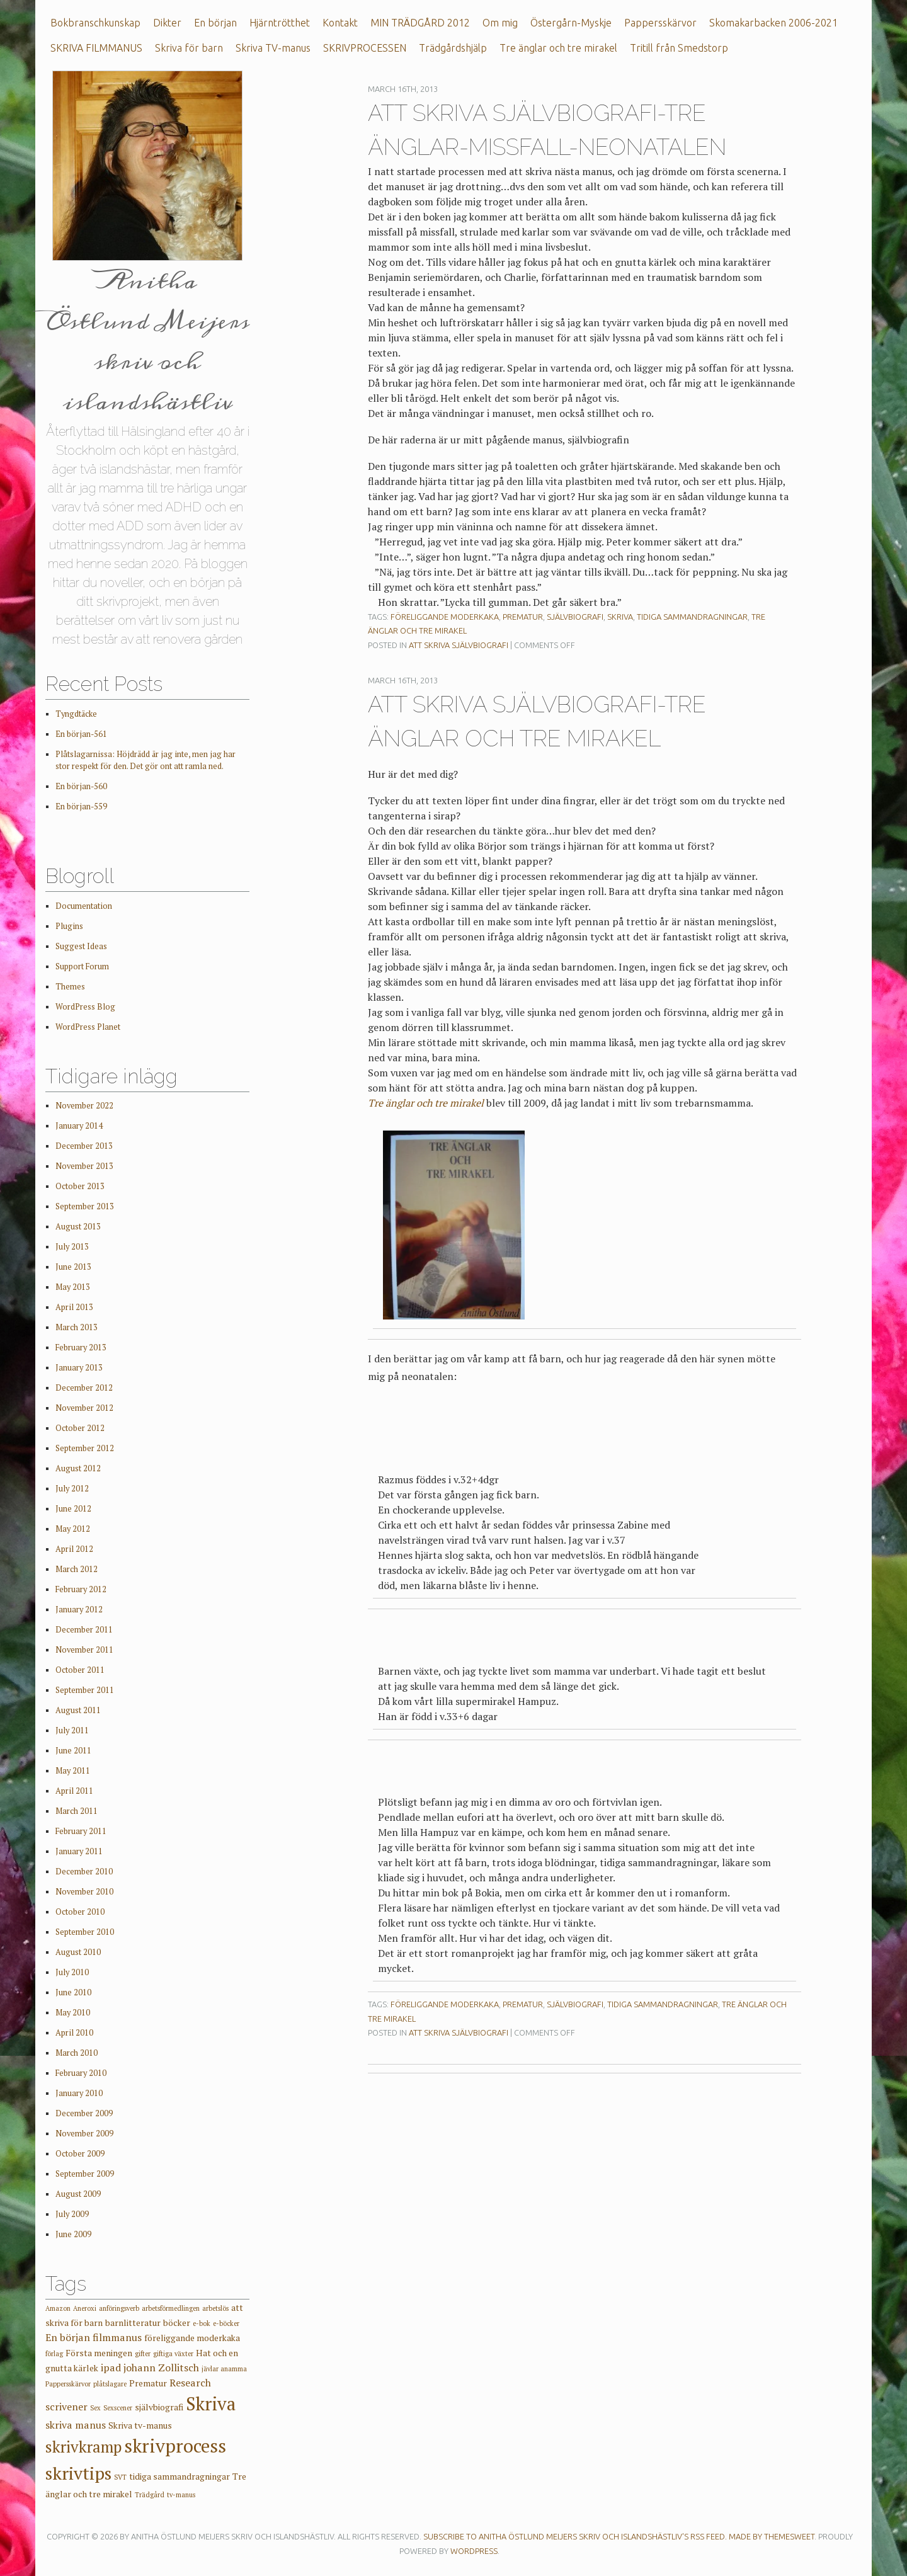 This screenshot has width=907, height=2576. I want to click on September 2012, so click(84, 1448).